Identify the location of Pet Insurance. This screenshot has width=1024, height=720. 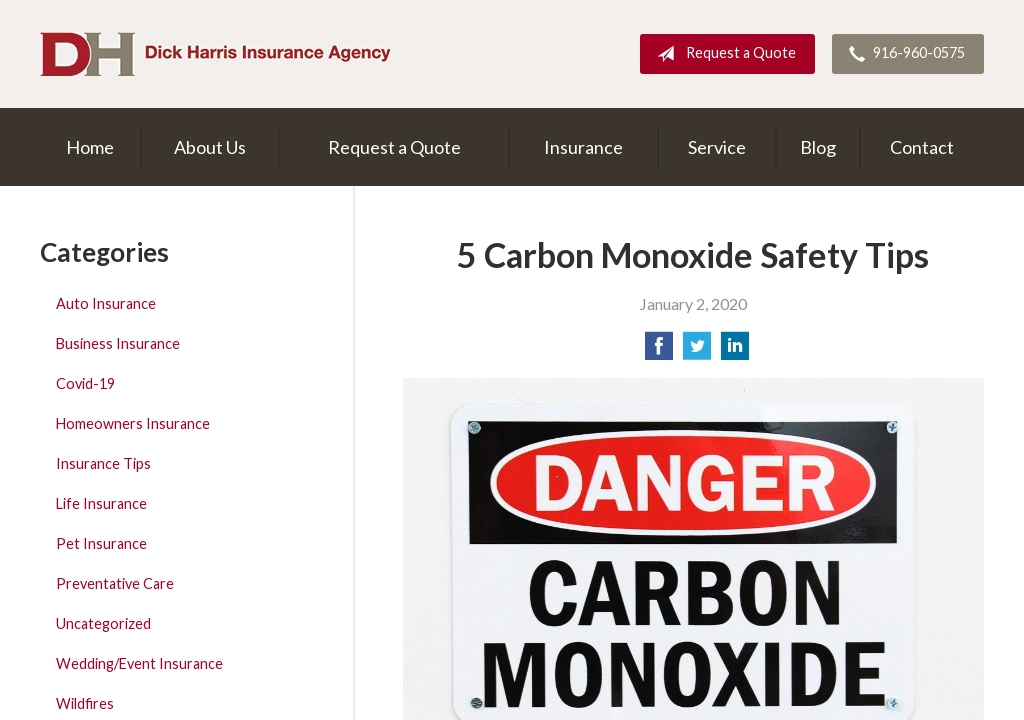
(101, 543).